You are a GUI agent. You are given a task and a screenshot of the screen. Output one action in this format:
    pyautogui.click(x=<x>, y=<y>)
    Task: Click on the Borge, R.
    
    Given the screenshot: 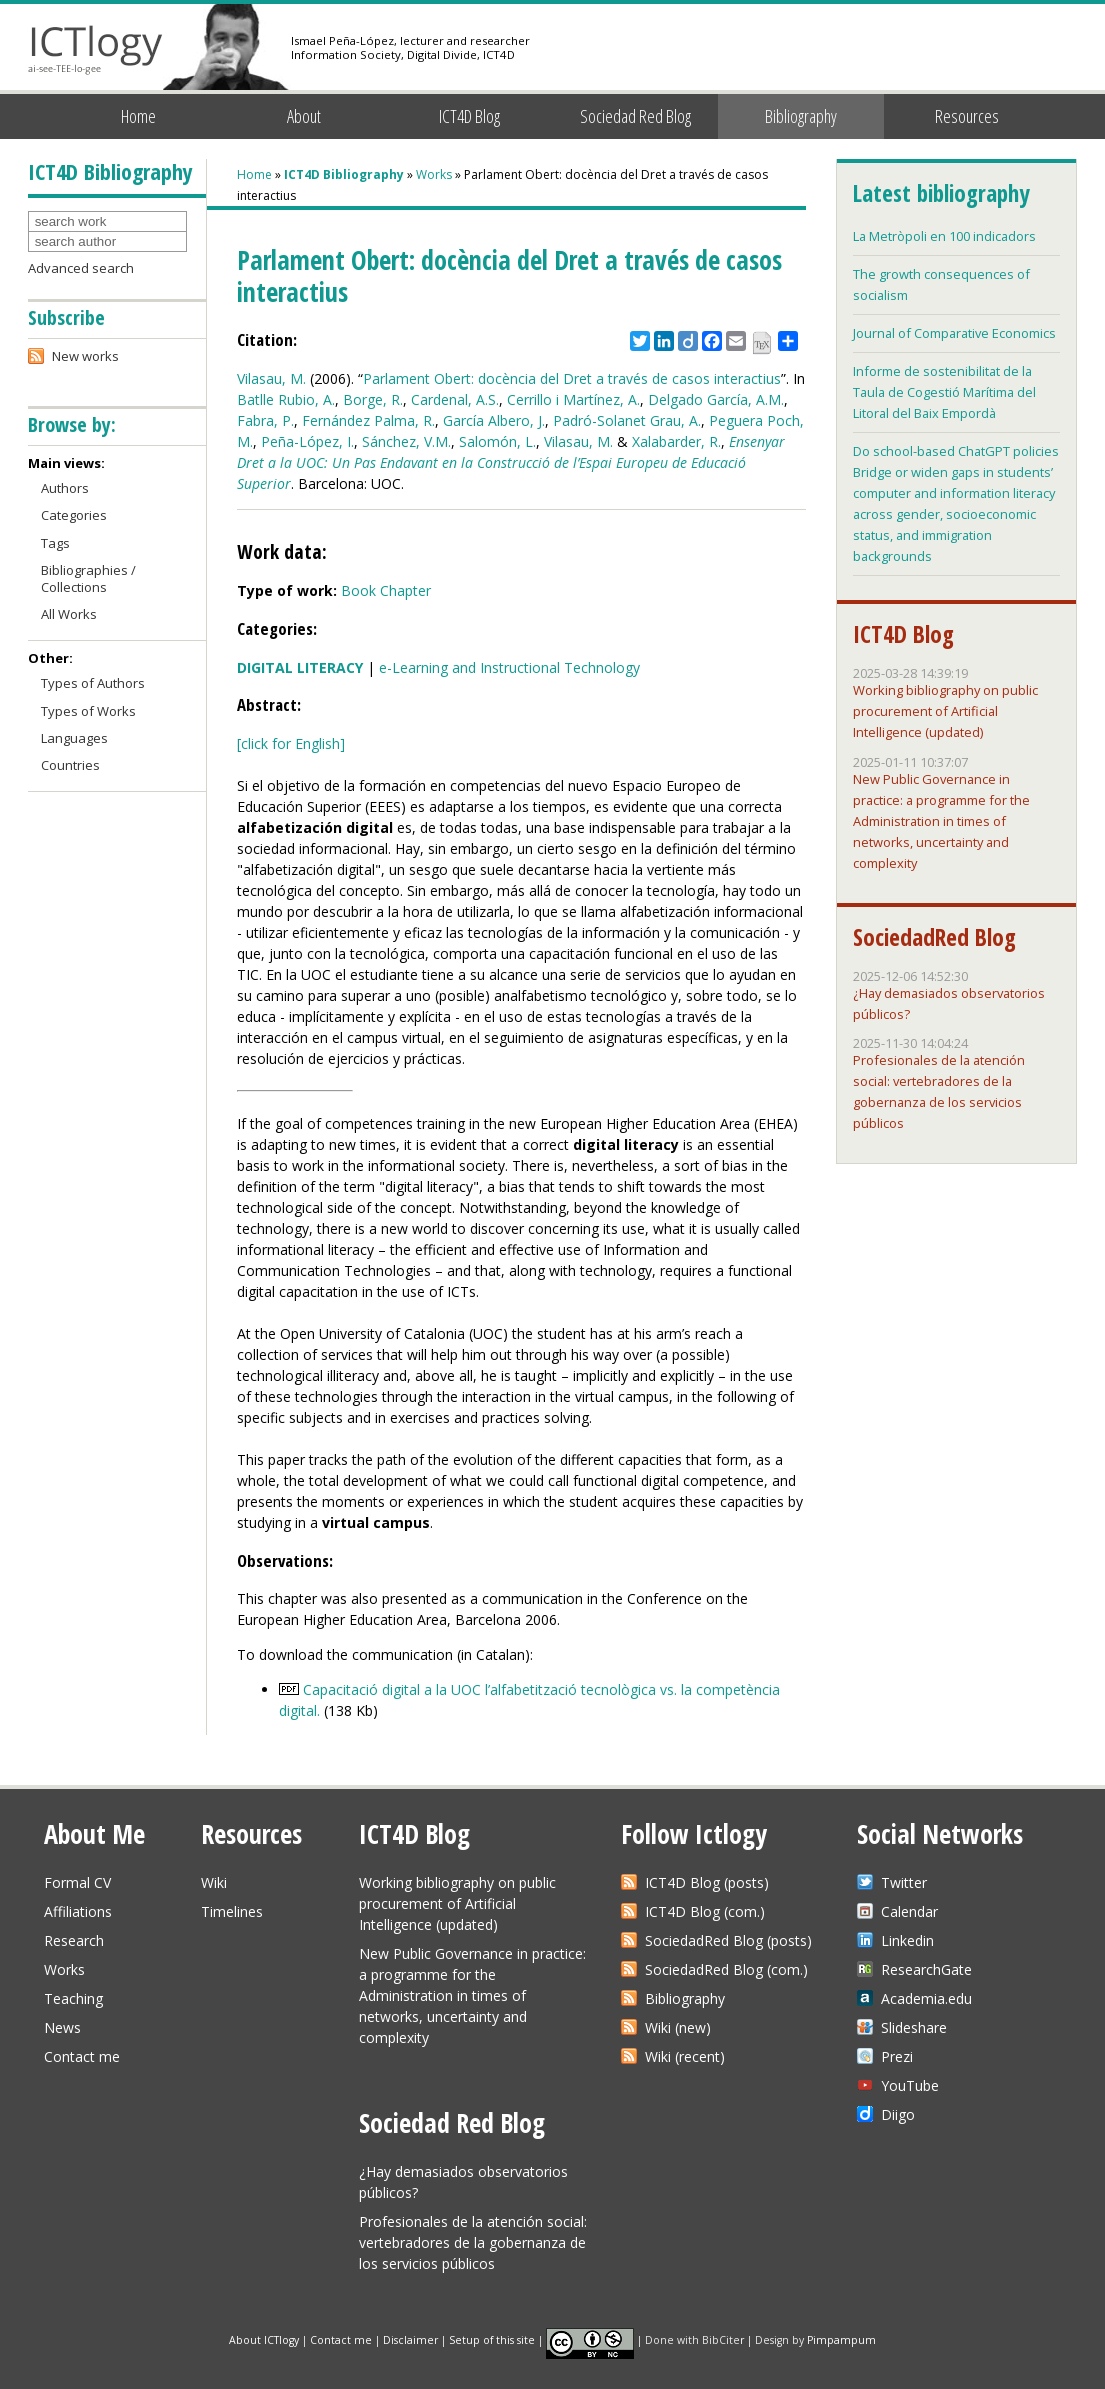 What is the action you would take?
    pyautogui.click(x=373, y=399)
    